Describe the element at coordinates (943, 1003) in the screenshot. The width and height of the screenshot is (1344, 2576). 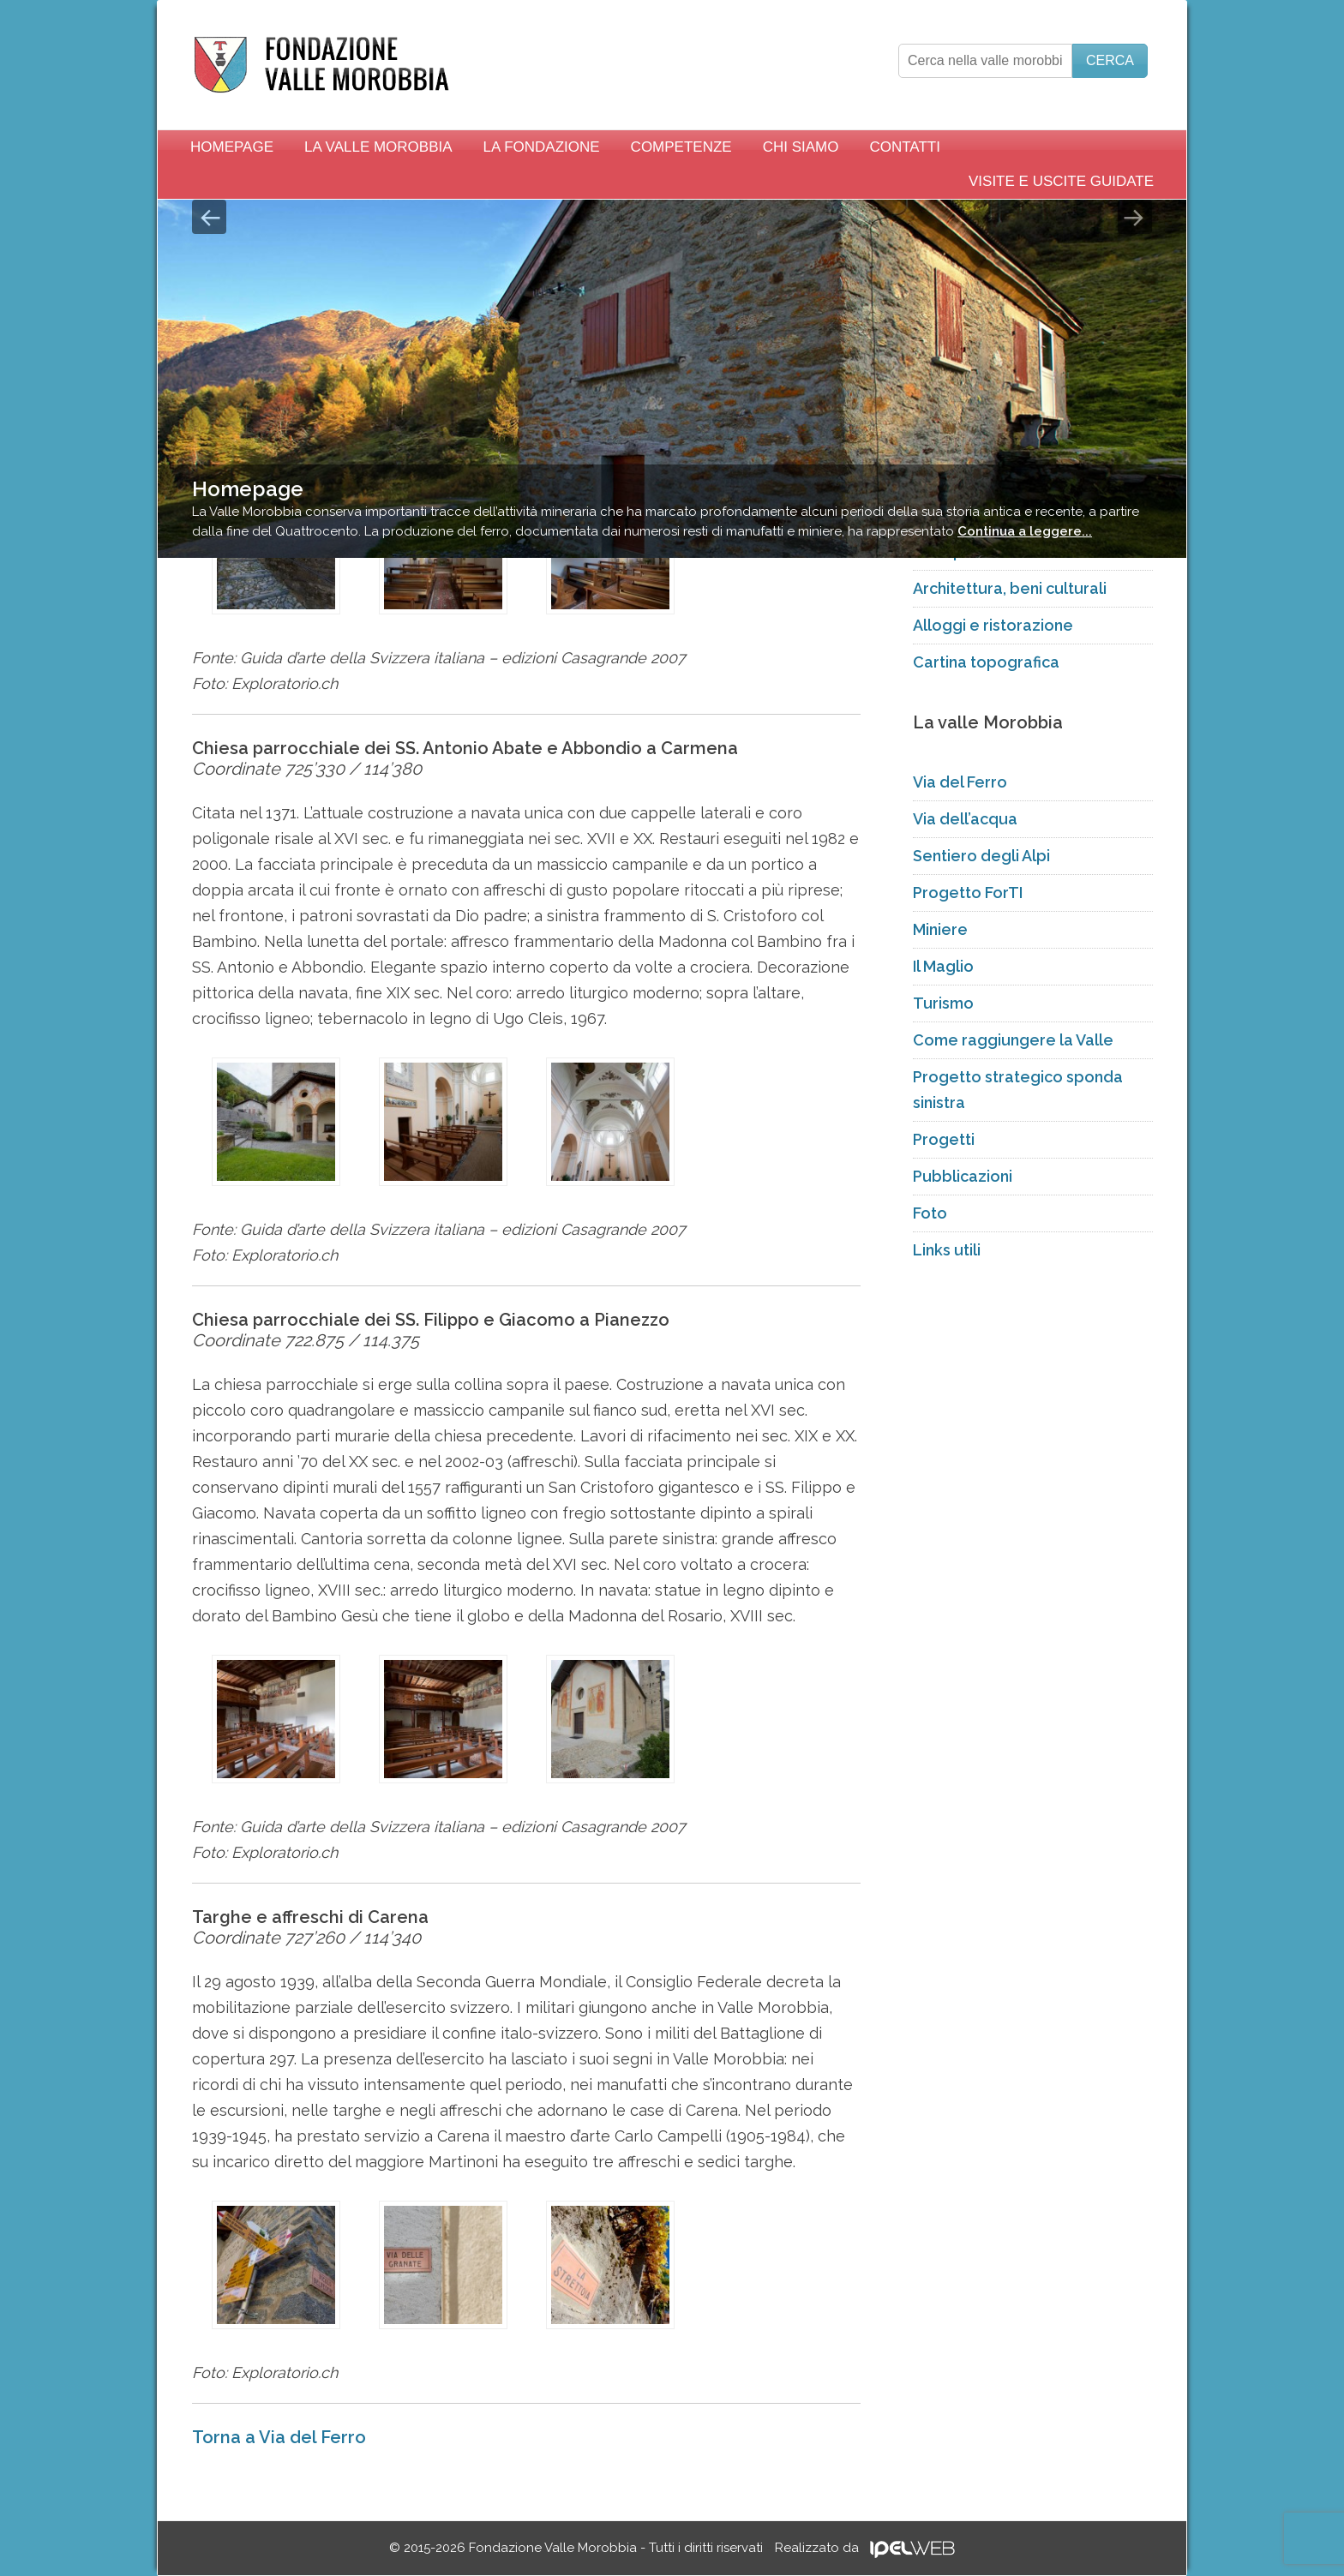
I see `Turismo` at that location.